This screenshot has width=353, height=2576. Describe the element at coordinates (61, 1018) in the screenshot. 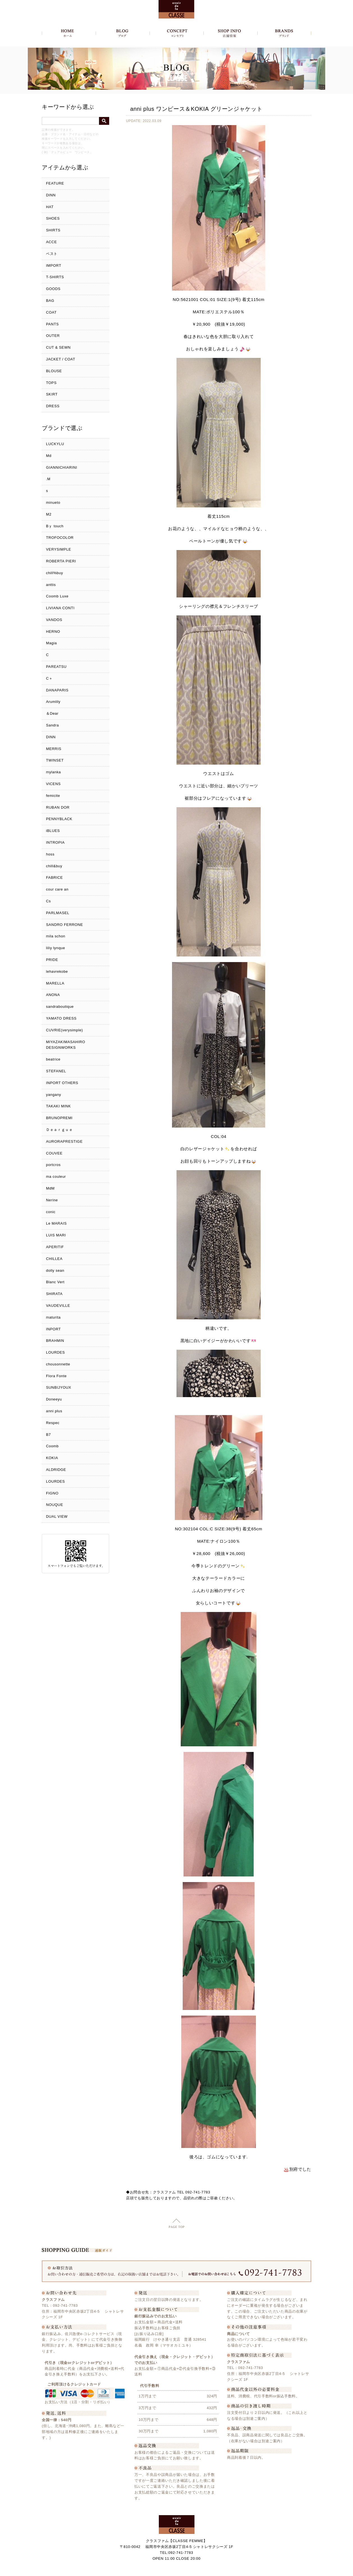

I see `YAMATO DRESS` at that location.